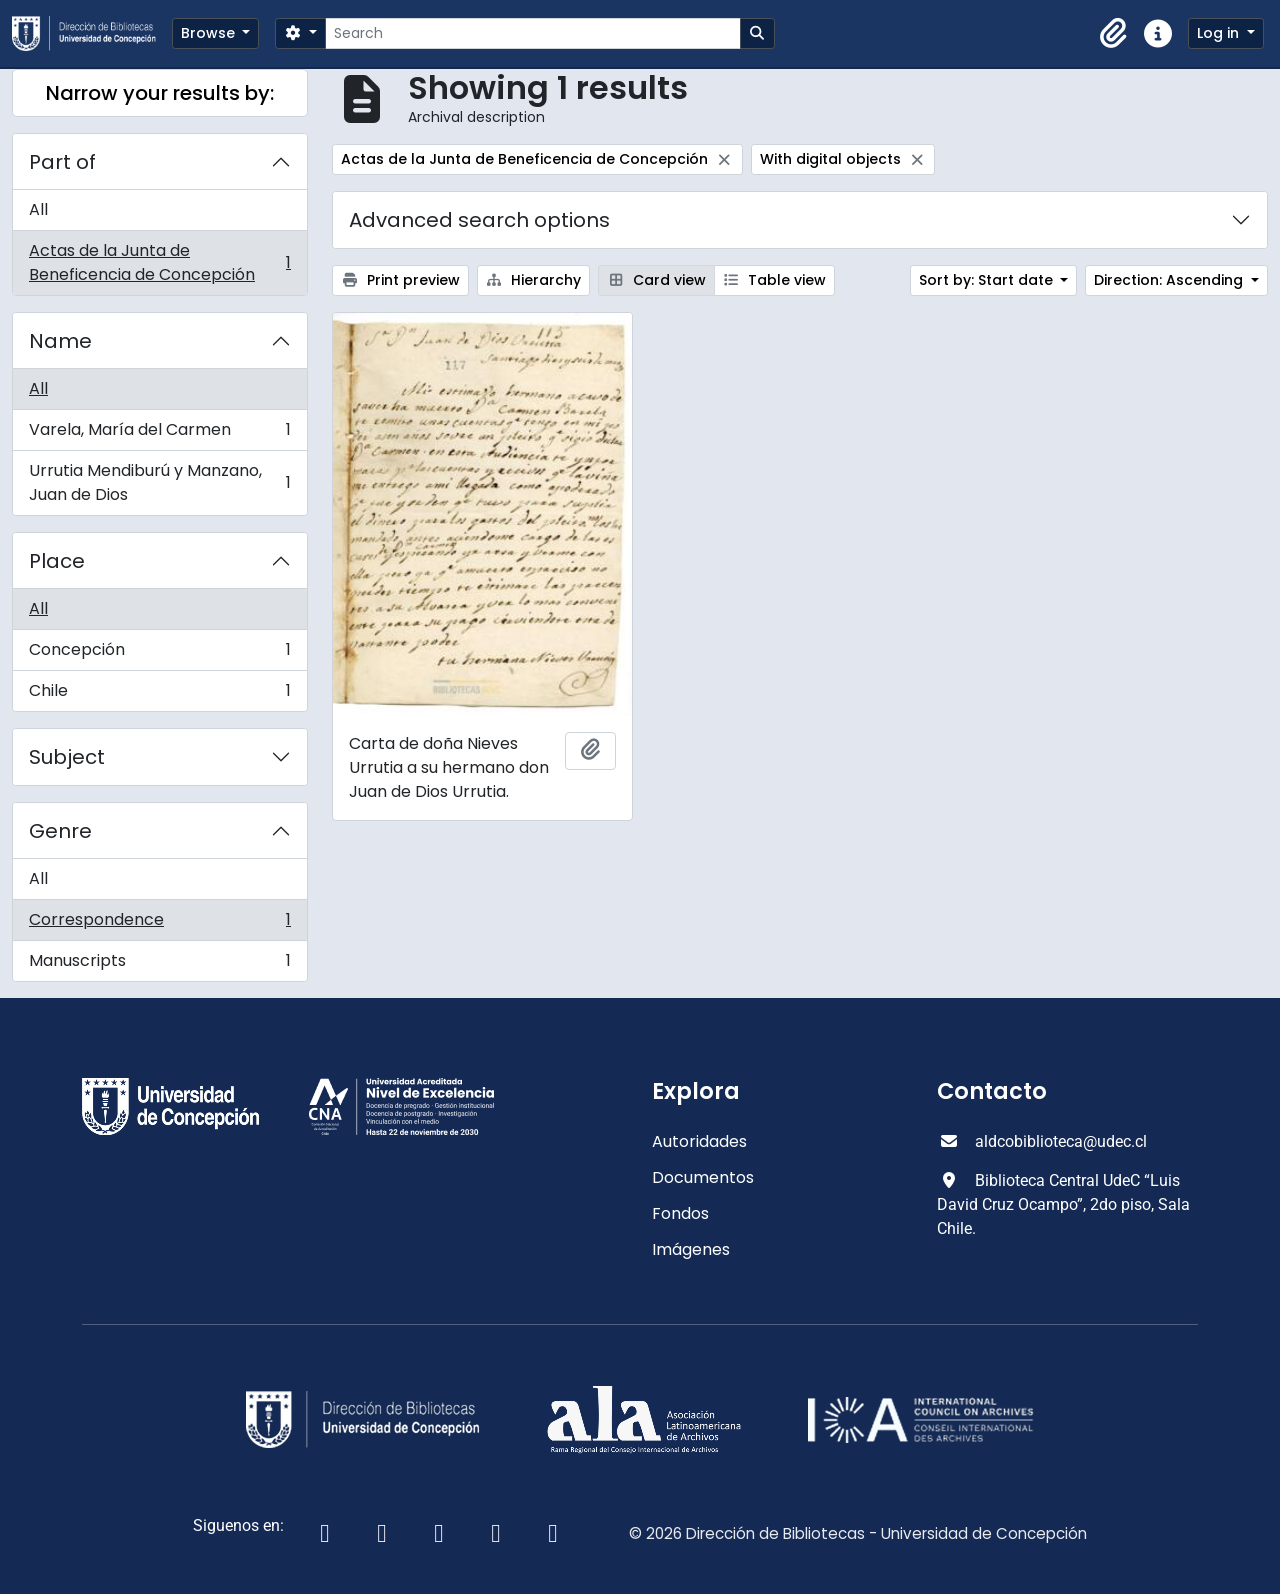 Image resolution: width=1280 pixels, height=1594 pixels. Describe the element at coordinates (400, 280) in the screenshot. I see `Print preview` at that location.